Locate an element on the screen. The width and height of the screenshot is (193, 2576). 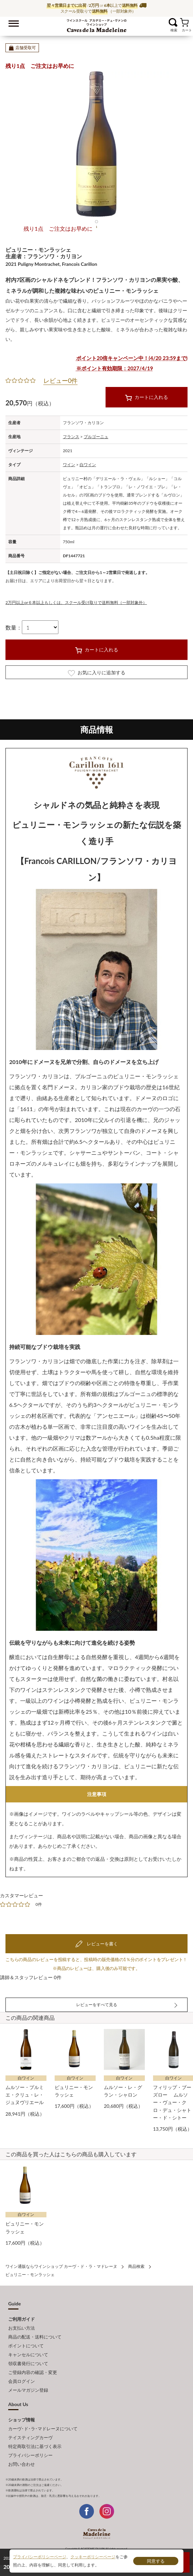
カートに入れる is located at coordinates (146, 397).